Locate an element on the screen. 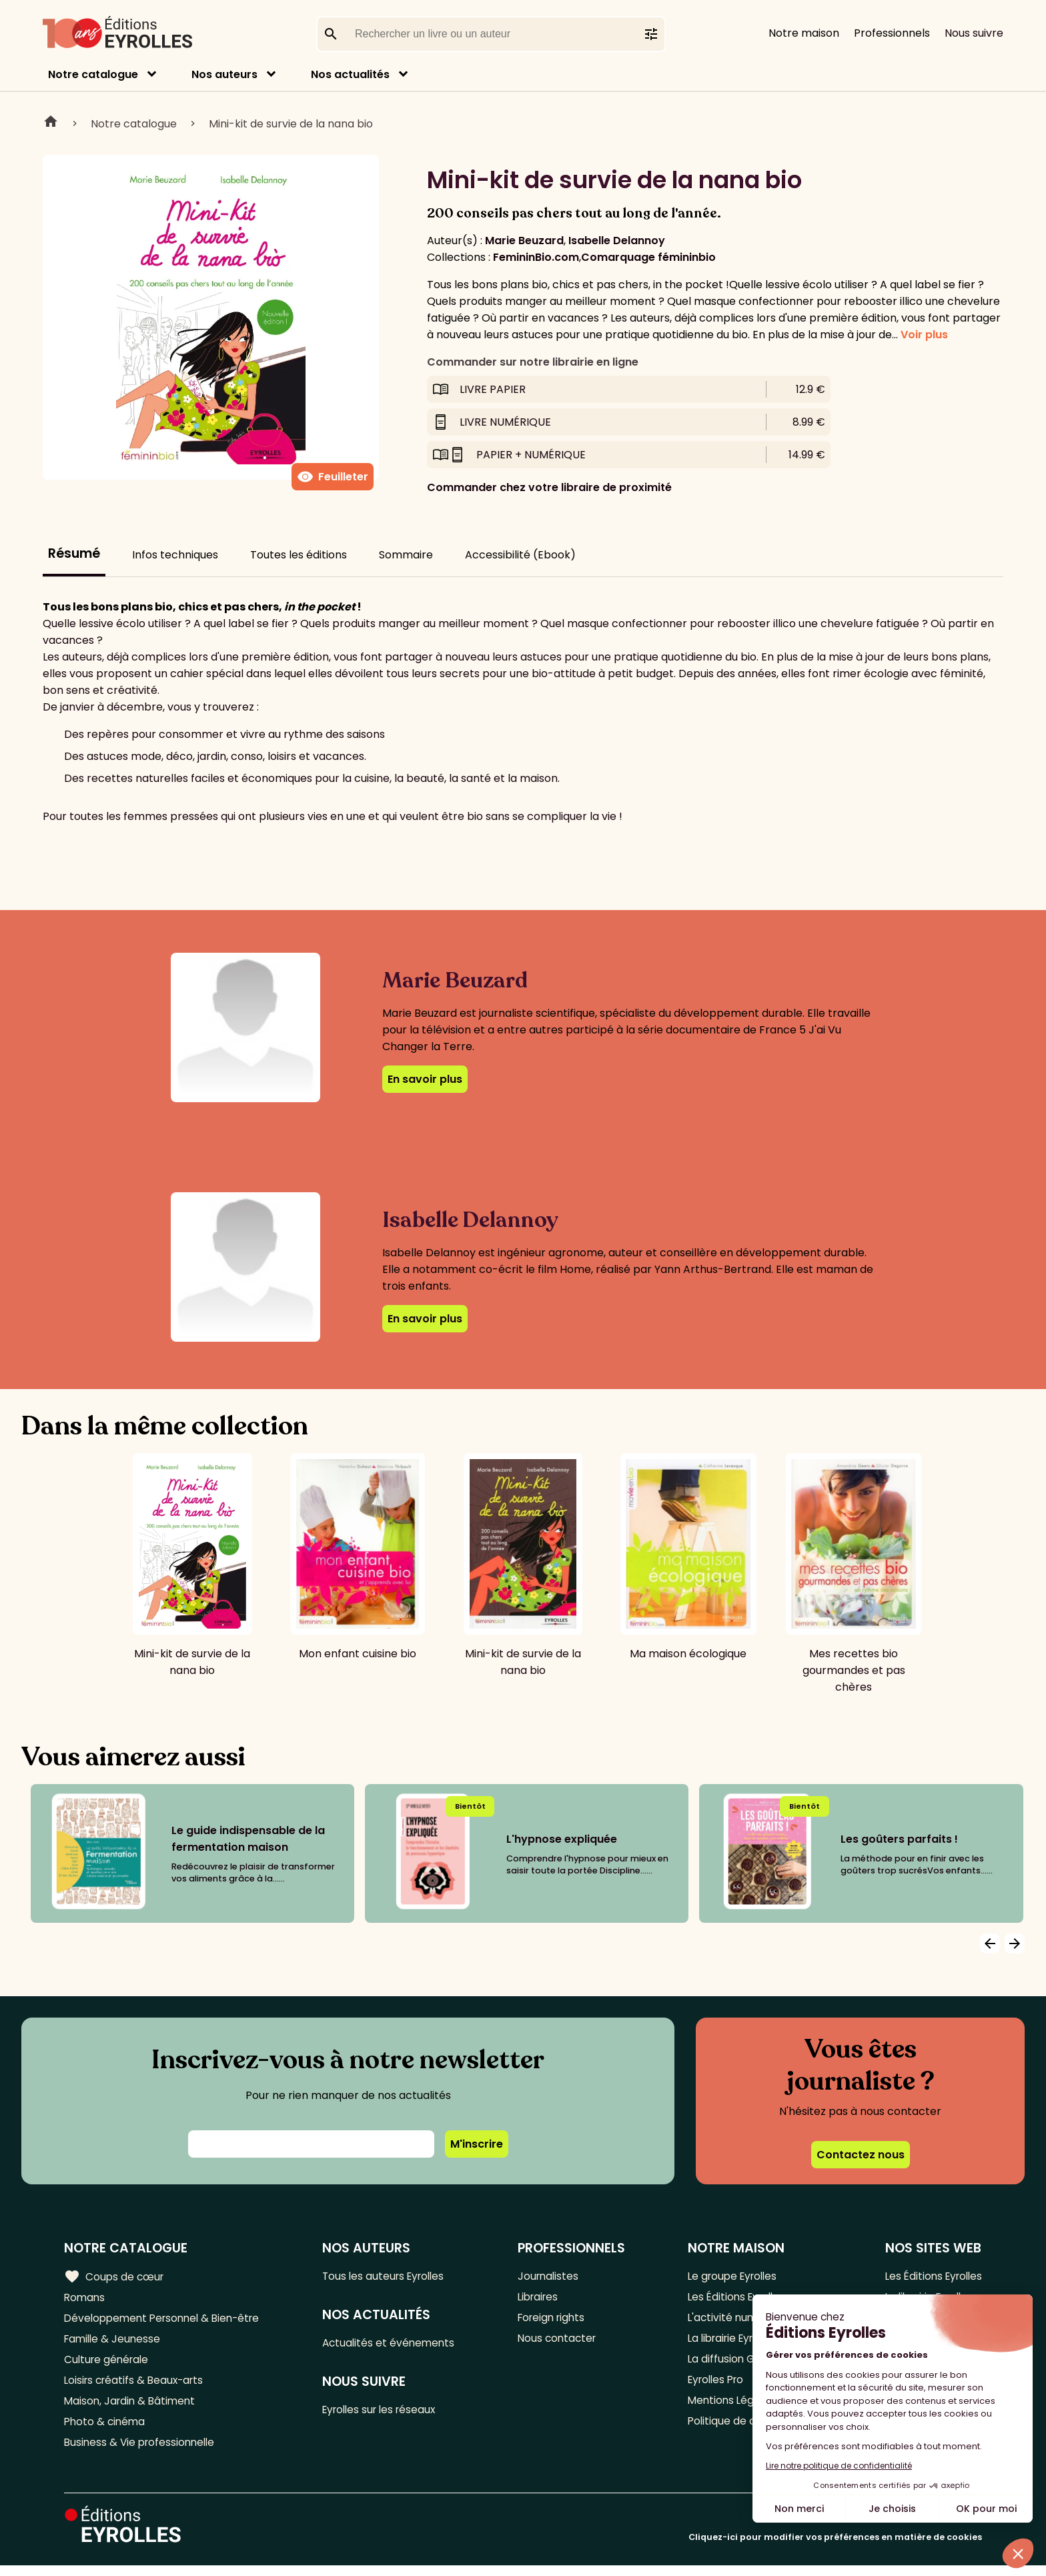 This screenshot has height=2576, width=1046. Sommaire is located at coordinates (406, 554).